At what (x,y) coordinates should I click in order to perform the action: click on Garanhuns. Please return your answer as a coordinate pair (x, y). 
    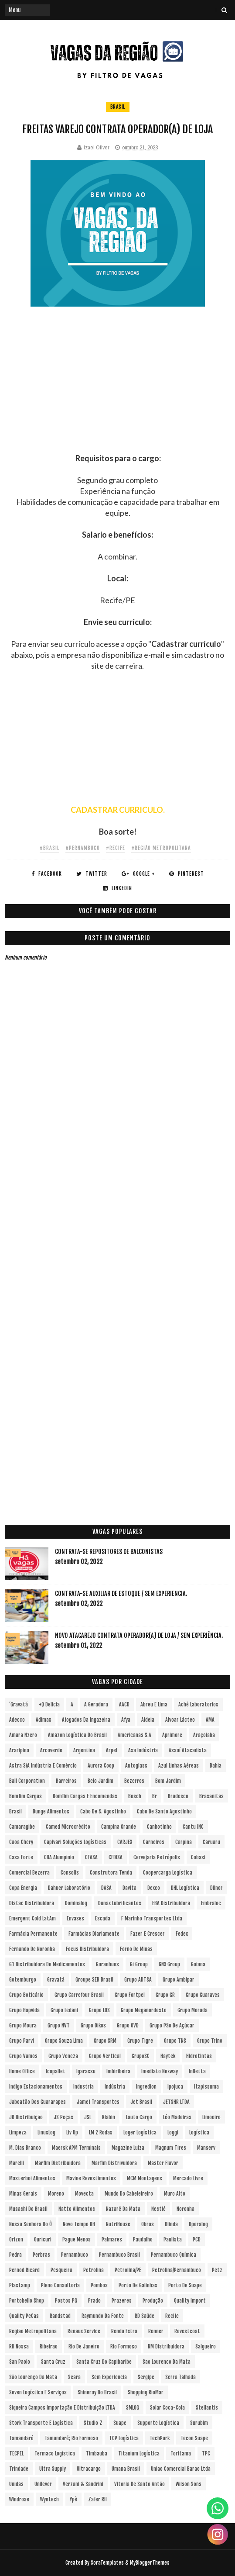
    Looking at the image, I should click on (107, 1964).